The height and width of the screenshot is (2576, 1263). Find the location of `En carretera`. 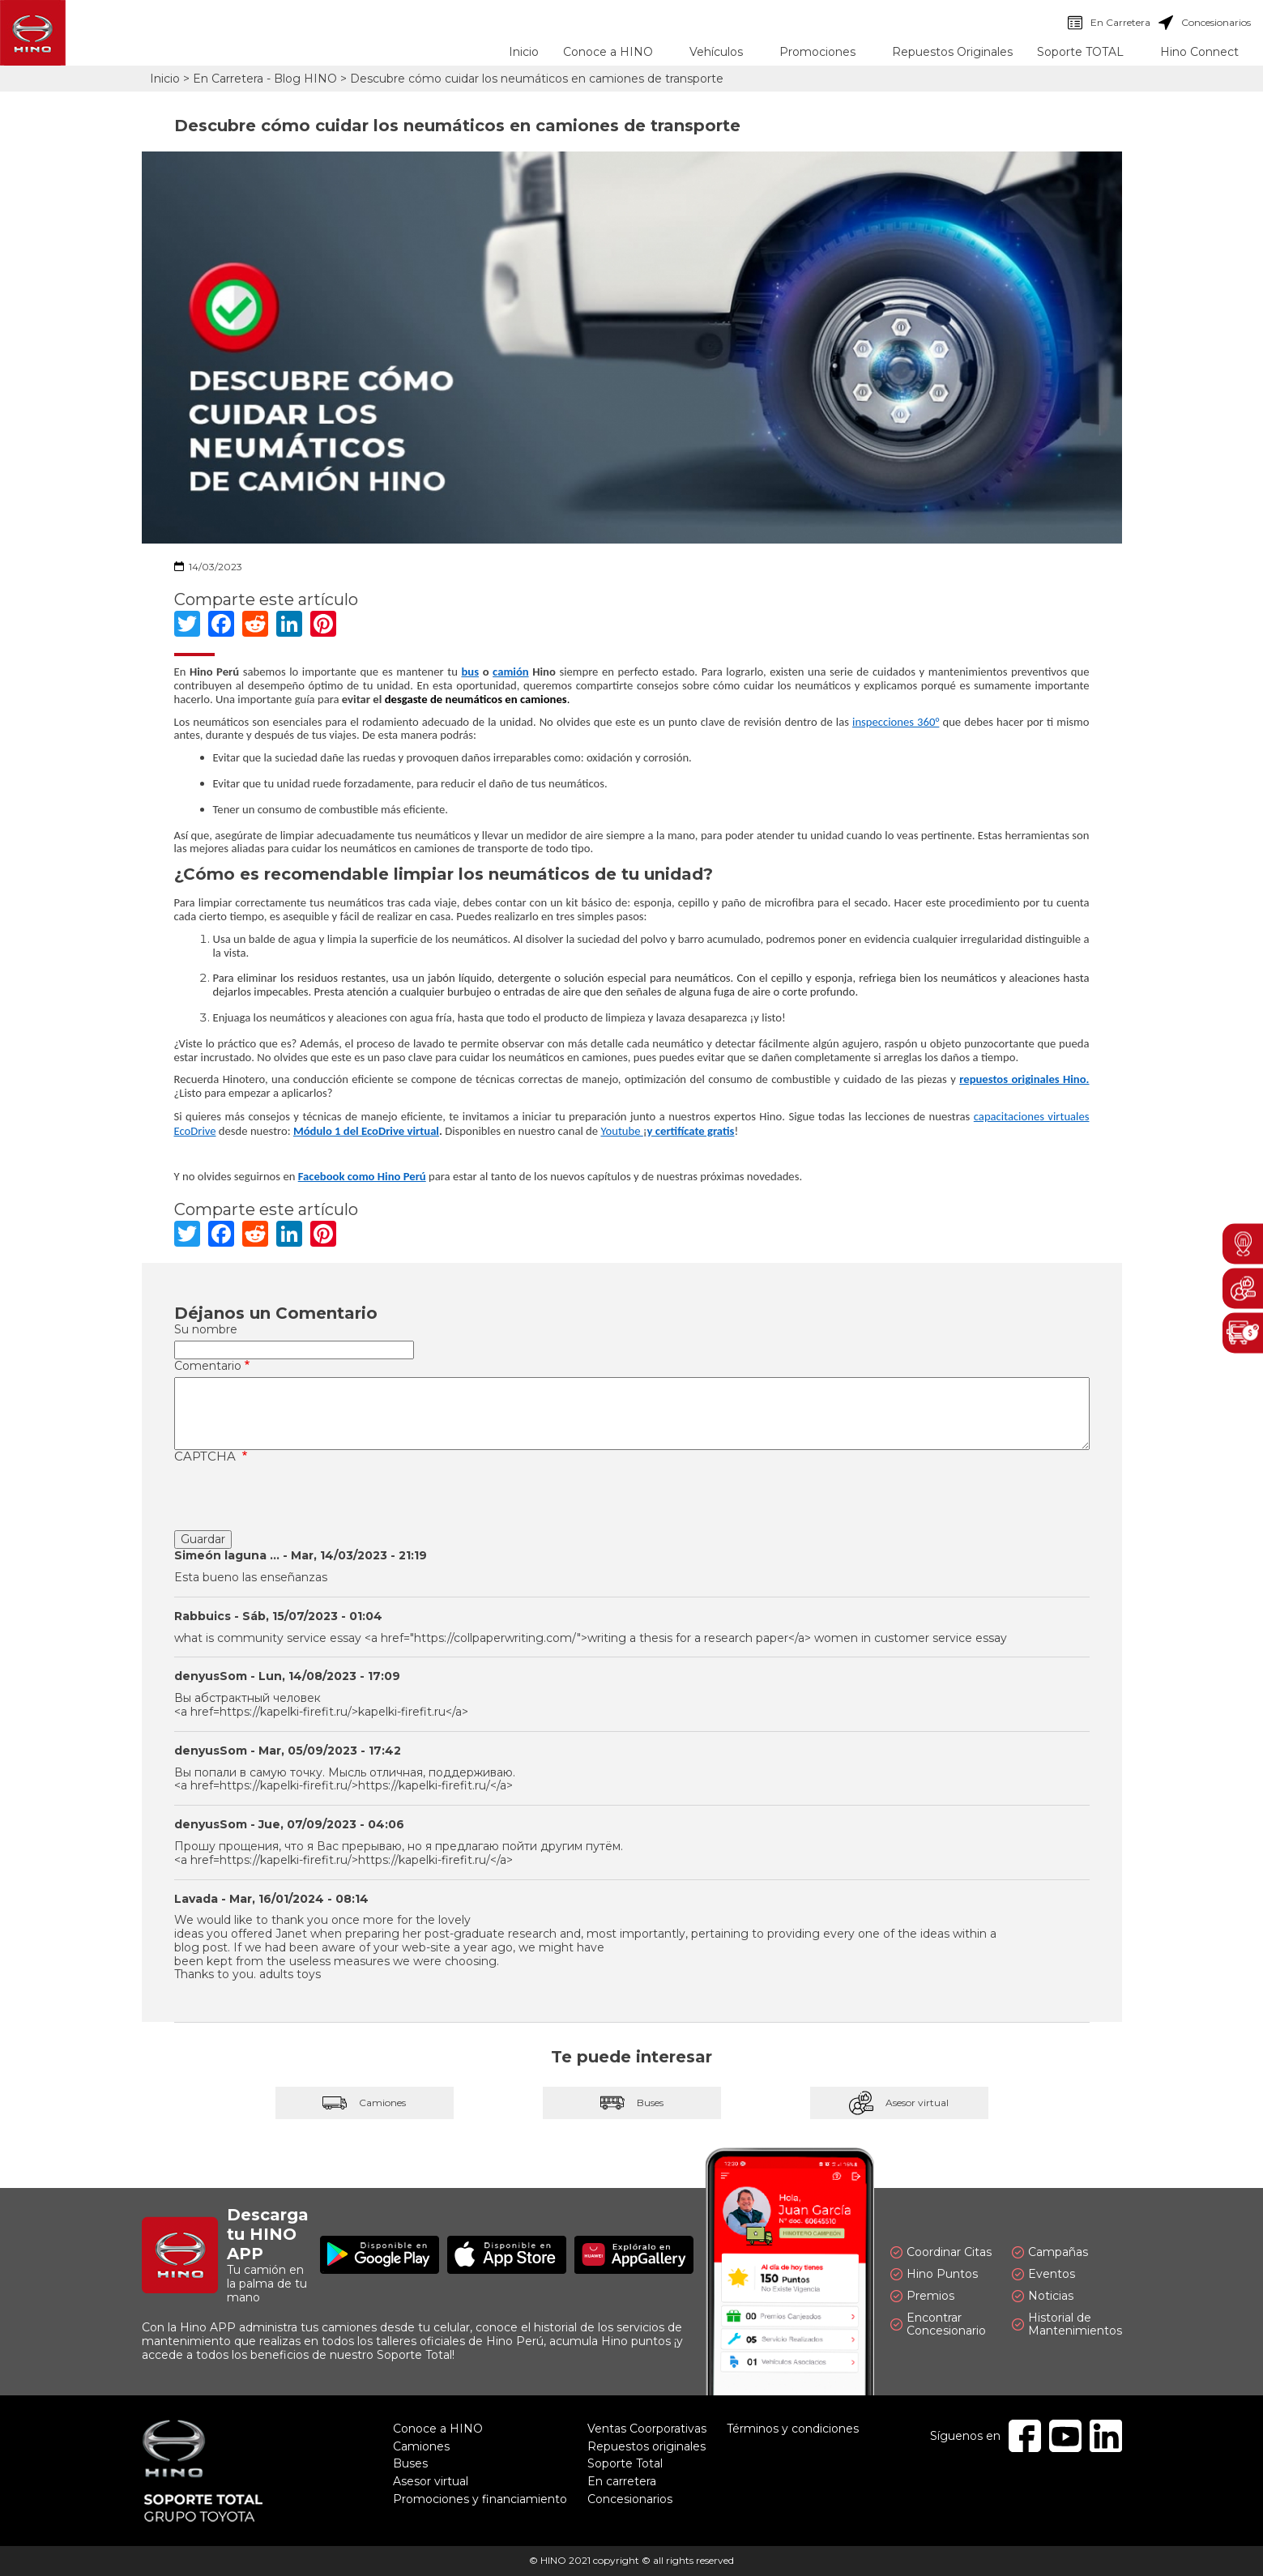

En carretera is located at coordinates (621, 2481).